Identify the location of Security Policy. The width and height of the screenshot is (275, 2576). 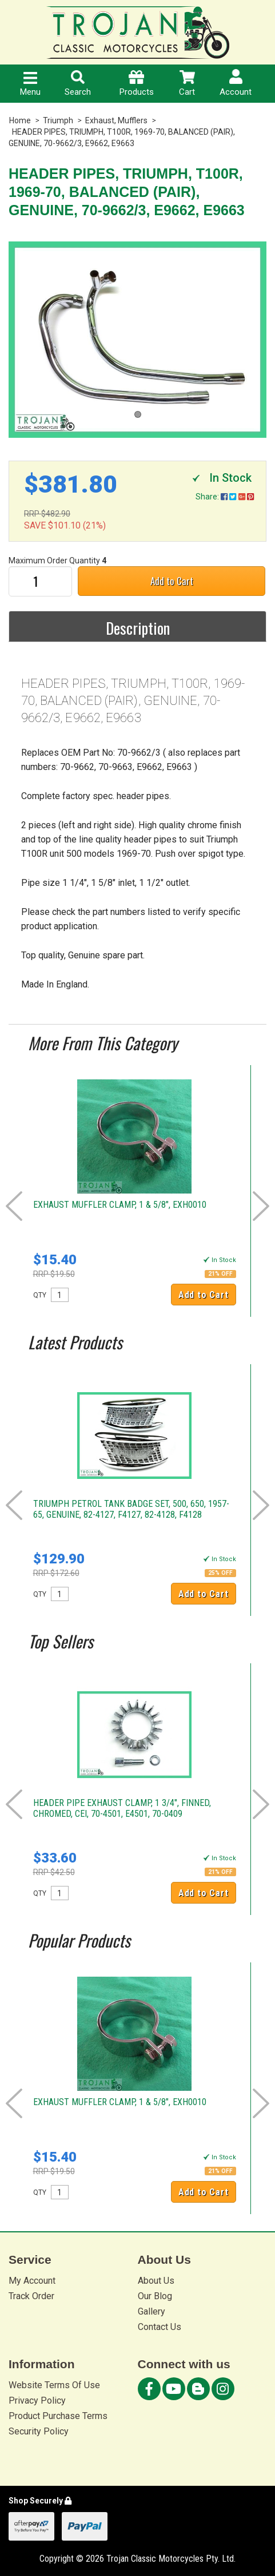
(39, 2431).